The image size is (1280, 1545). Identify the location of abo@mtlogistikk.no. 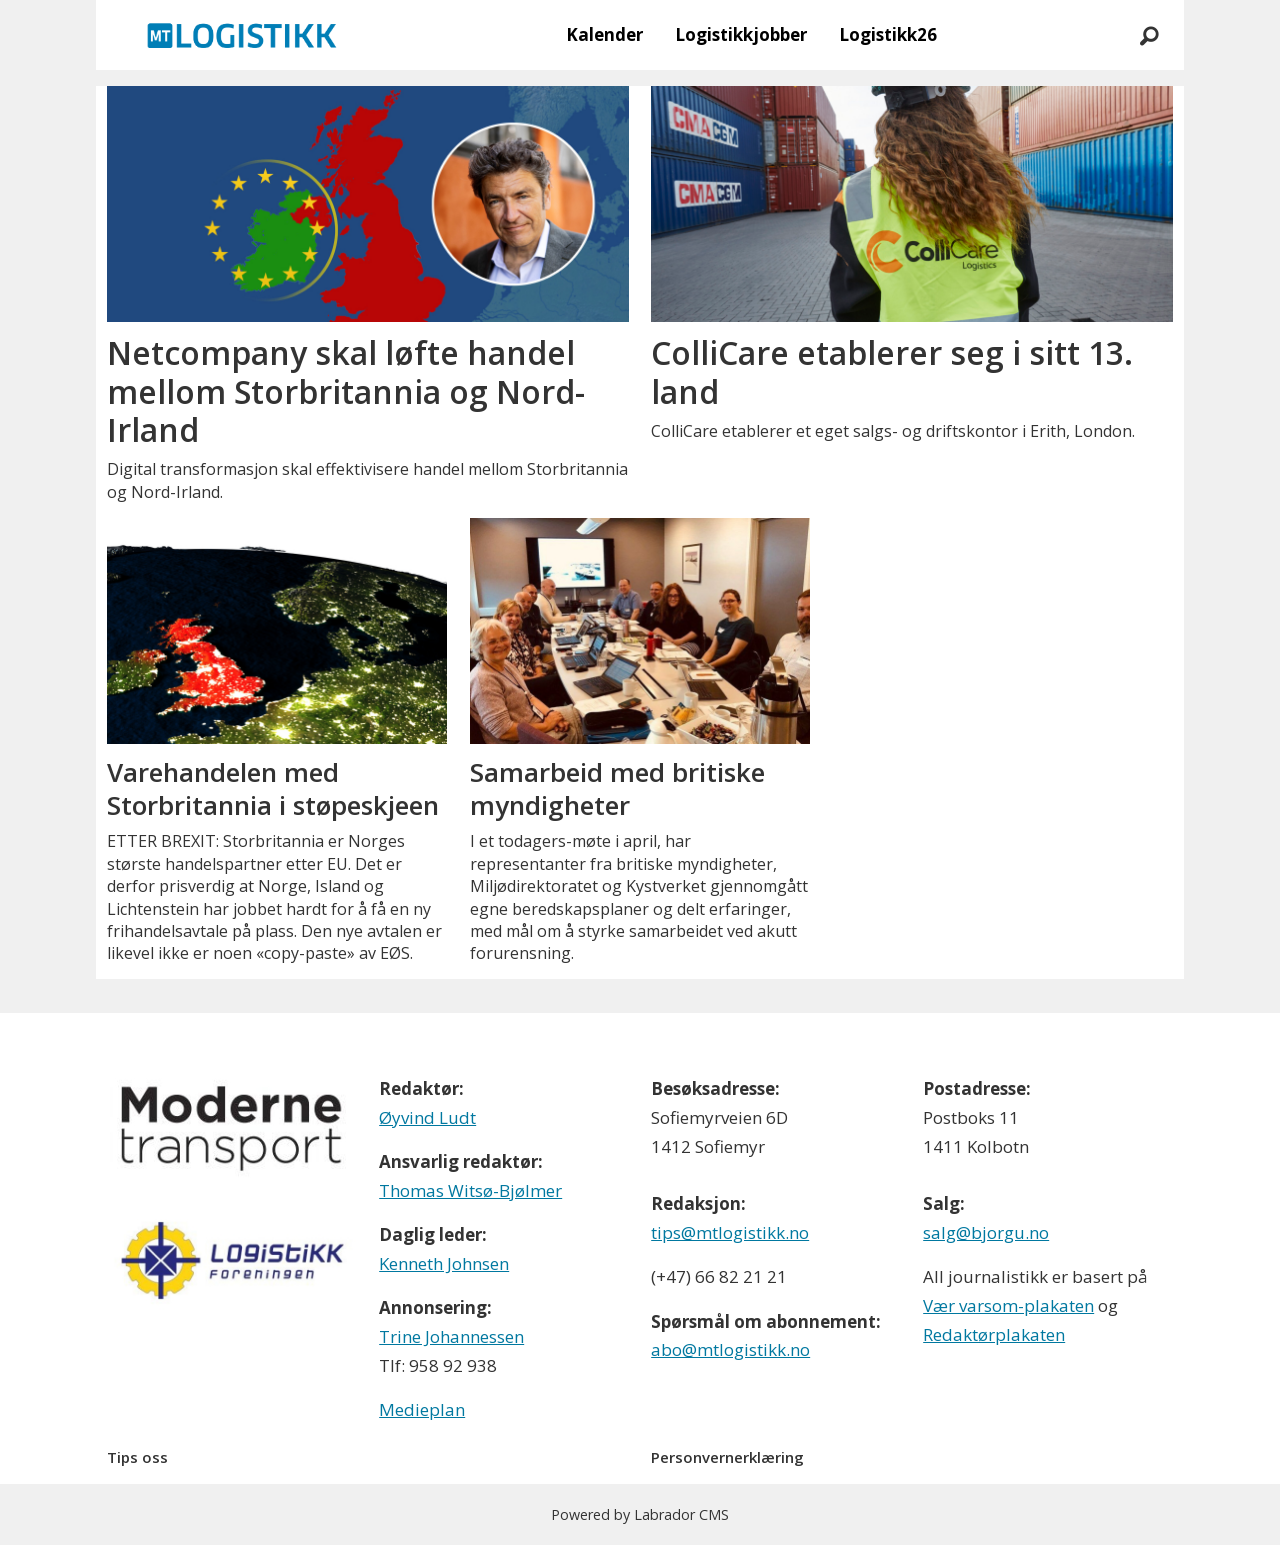
(730, 1349).